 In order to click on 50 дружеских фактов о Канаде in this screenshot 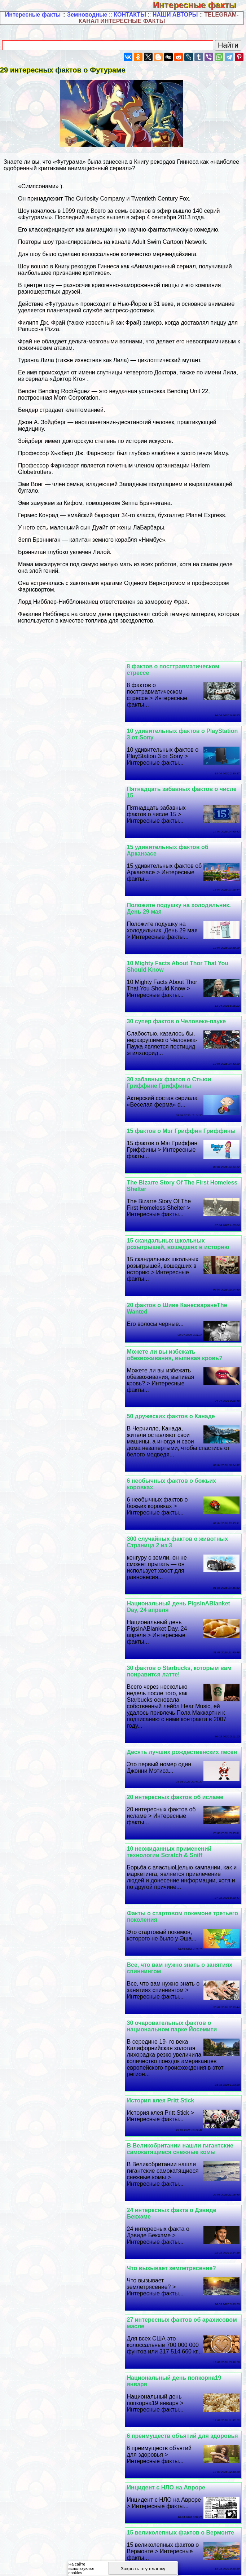, I will do `click(173, 1079)`.